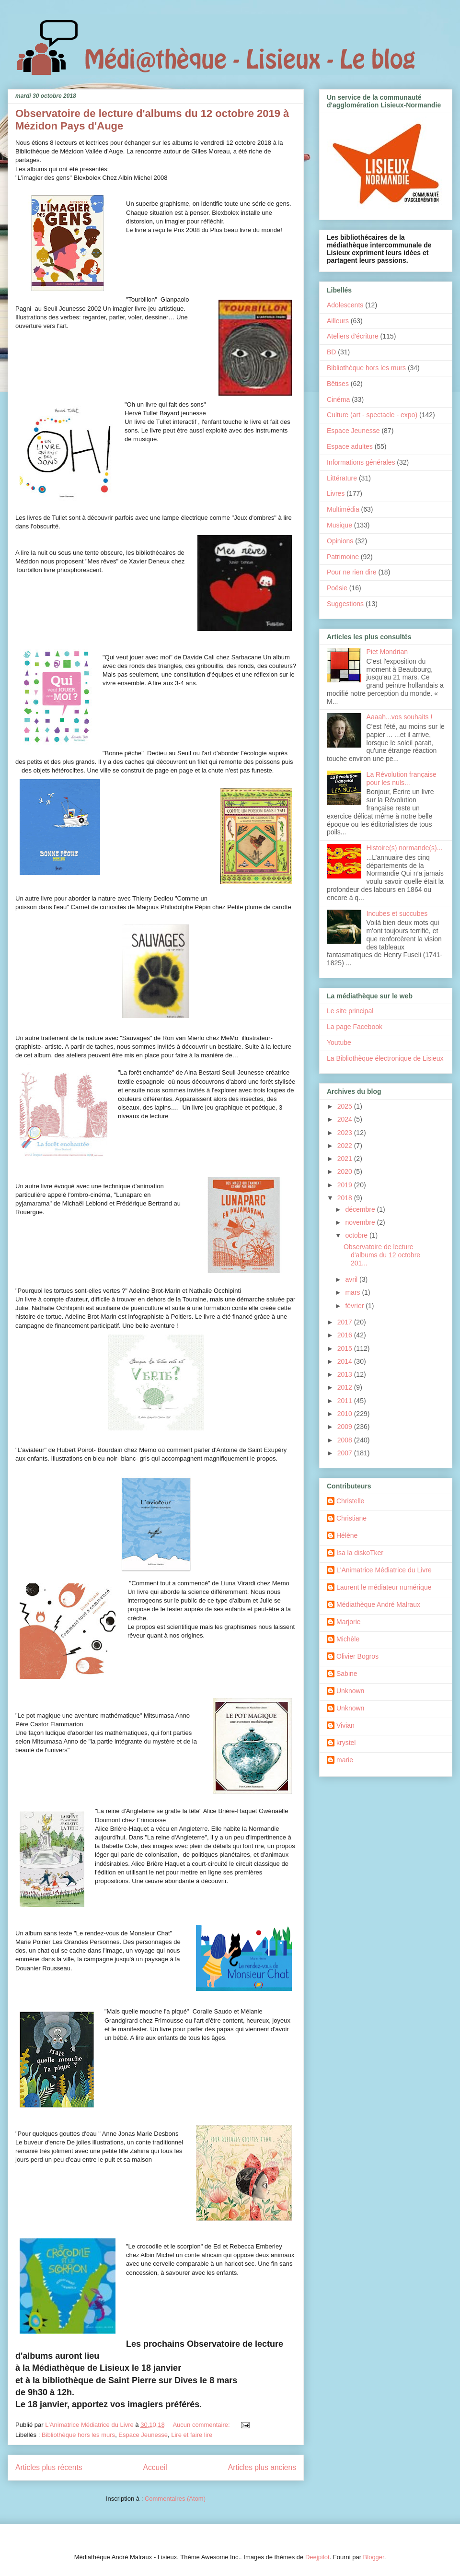  I want to click on Unknown, so click(350, 1691).